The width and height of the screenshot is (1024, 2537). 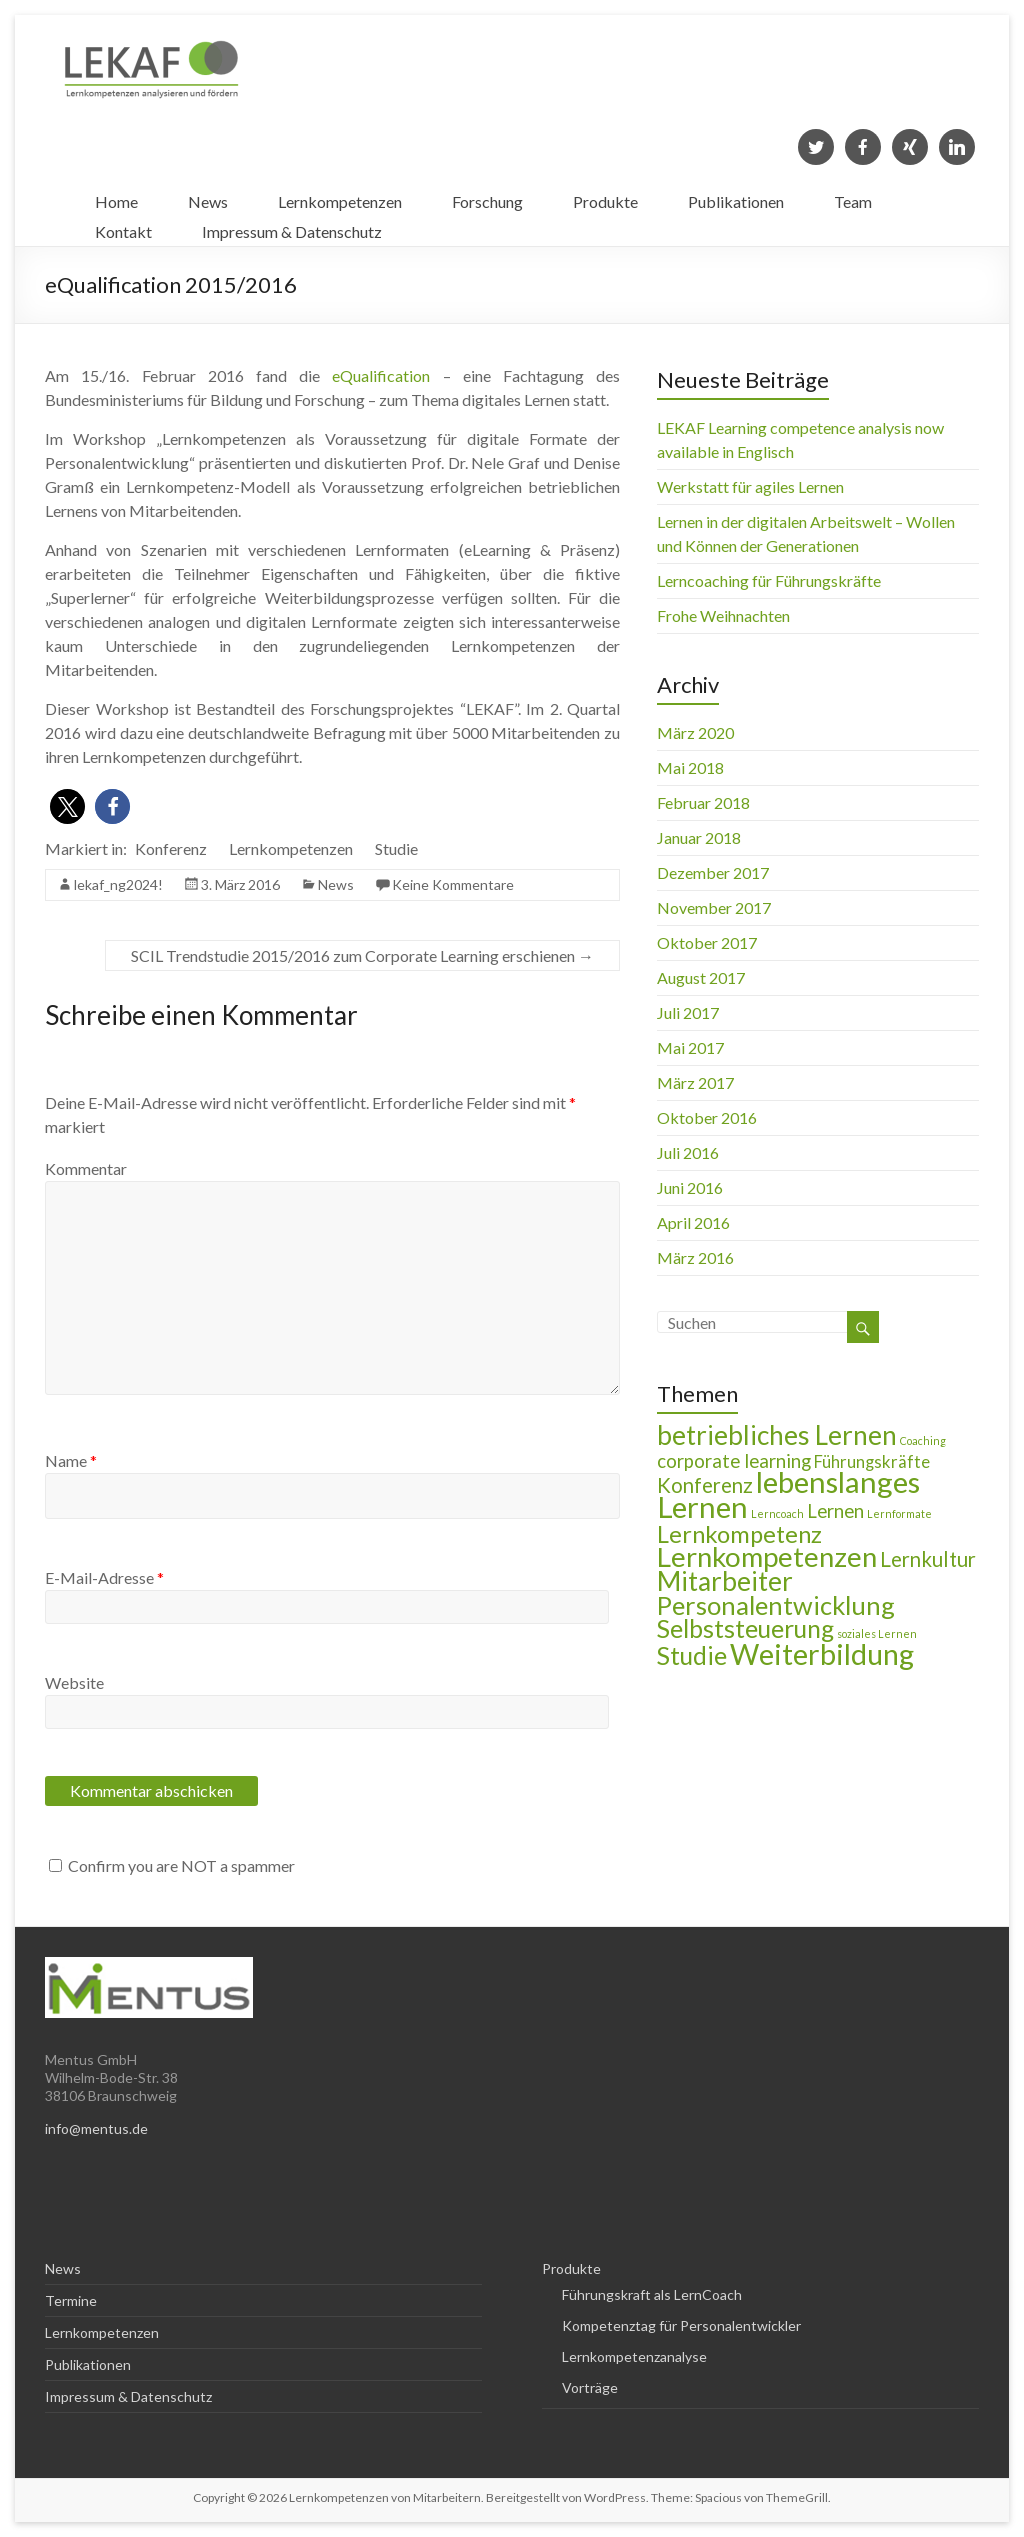 What do you see at coordinates (123, 226) in the screenshot?
I see `Kontakt` at bounding box center [123, 226].